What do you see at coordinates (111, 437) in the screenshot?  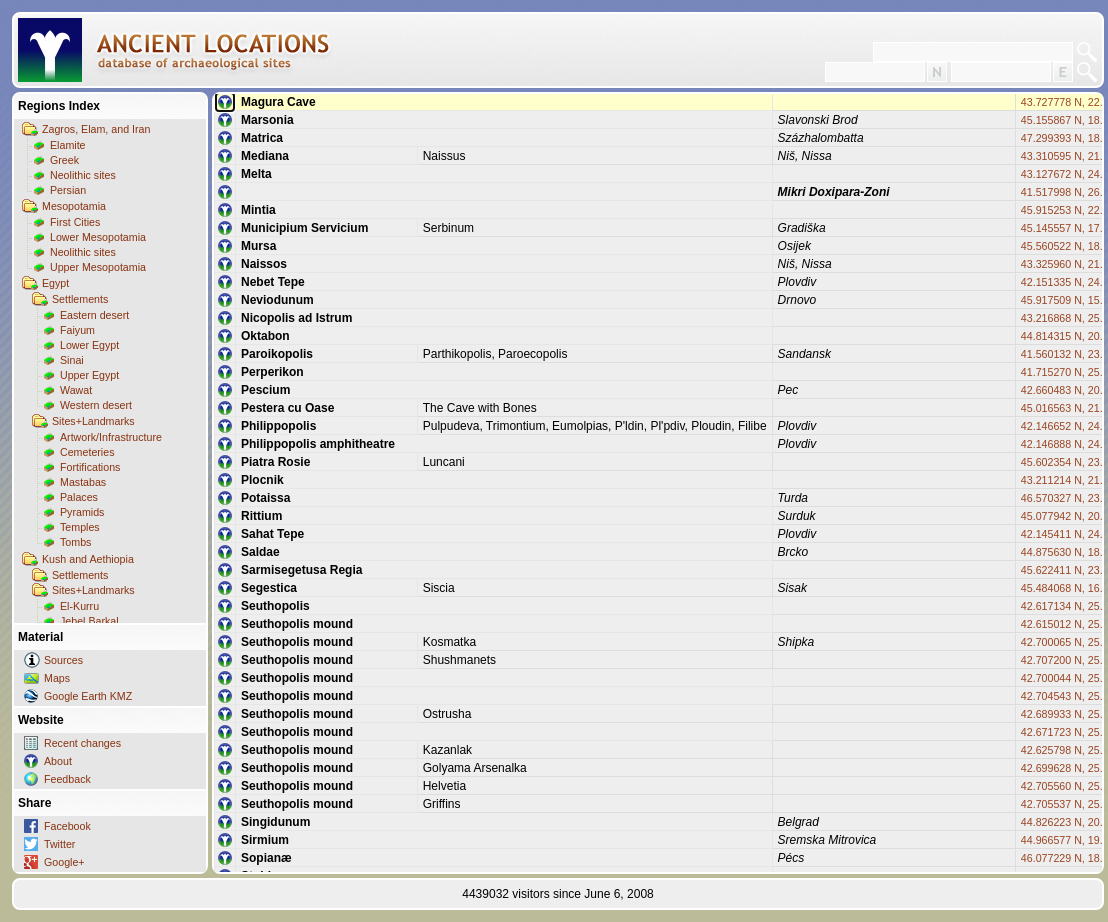 I see `Artwork/Infrastructure` at bounding box center [111, 437].